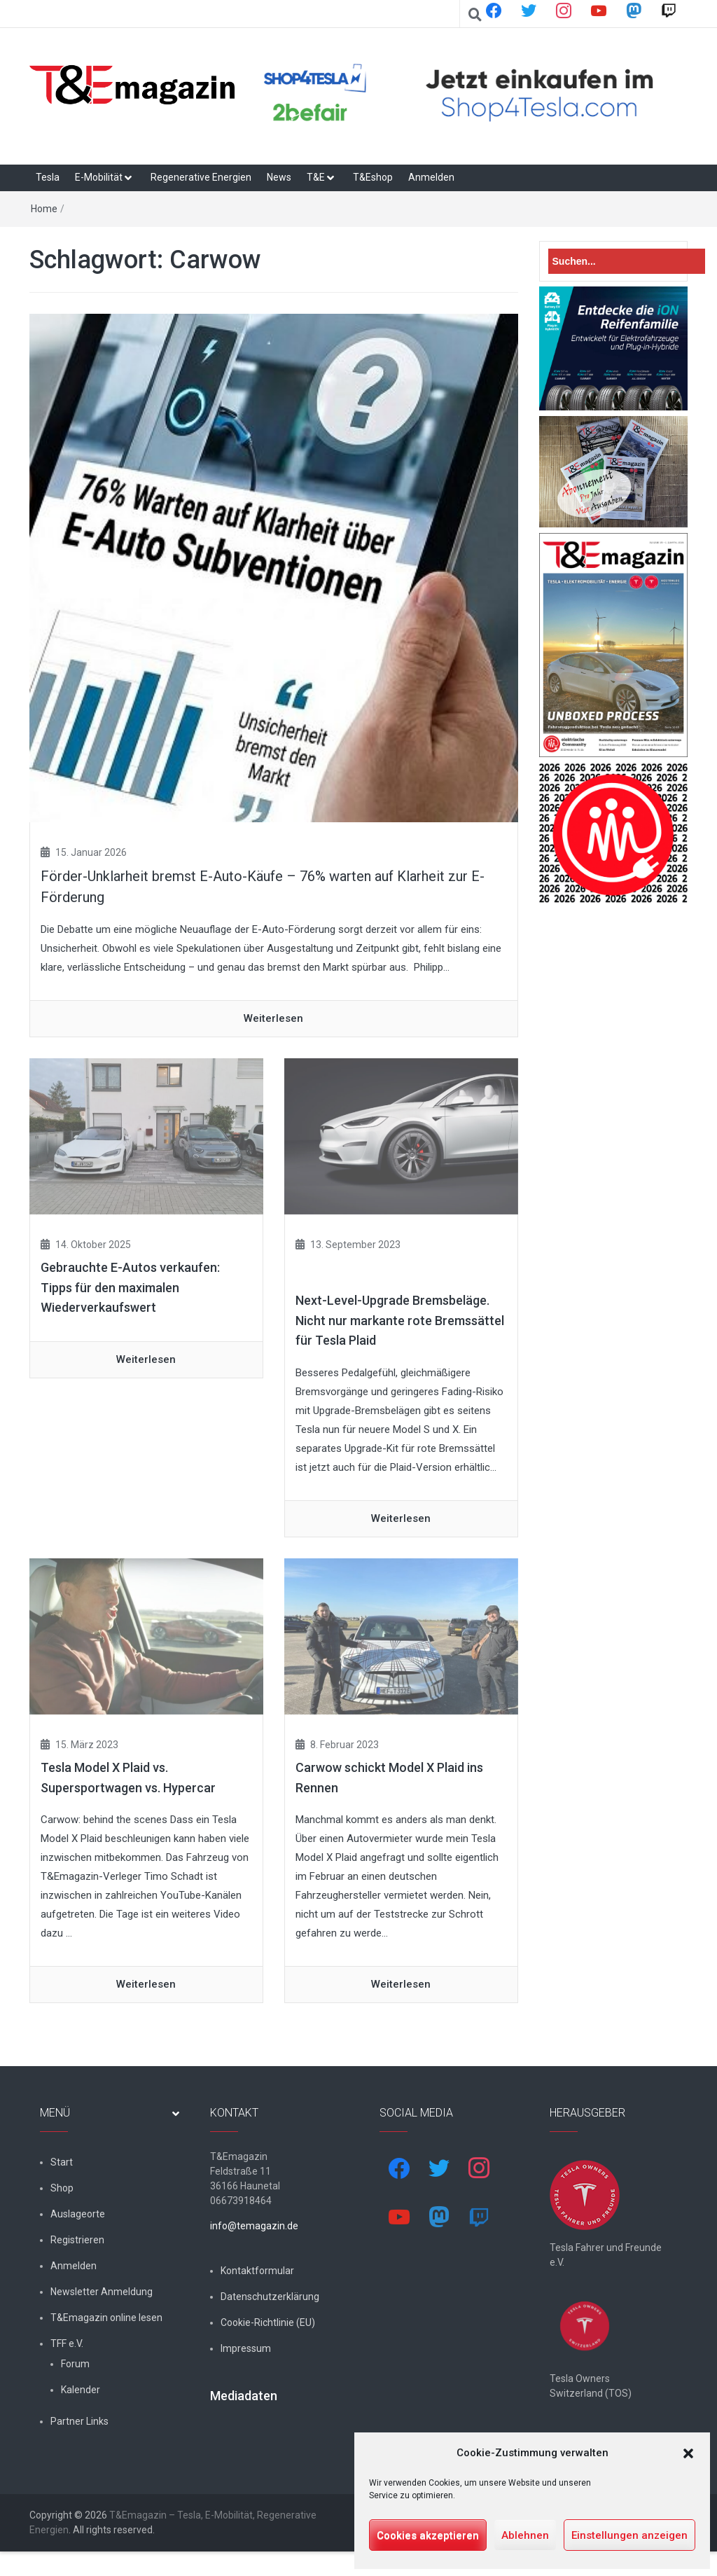 This screenshot has height=2576, width=717. Describe the element at coordinates (270, 2296) in the screenshot. I see `Datenschutzerklärung` at that location.